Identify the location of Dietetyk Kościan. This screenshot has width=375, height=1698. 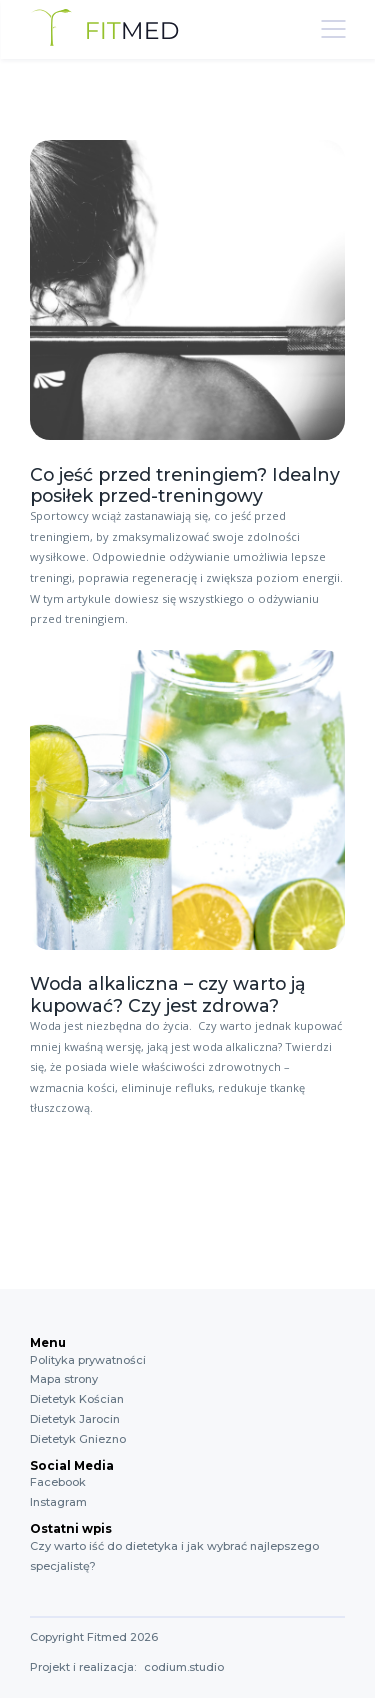
(77, 1399).